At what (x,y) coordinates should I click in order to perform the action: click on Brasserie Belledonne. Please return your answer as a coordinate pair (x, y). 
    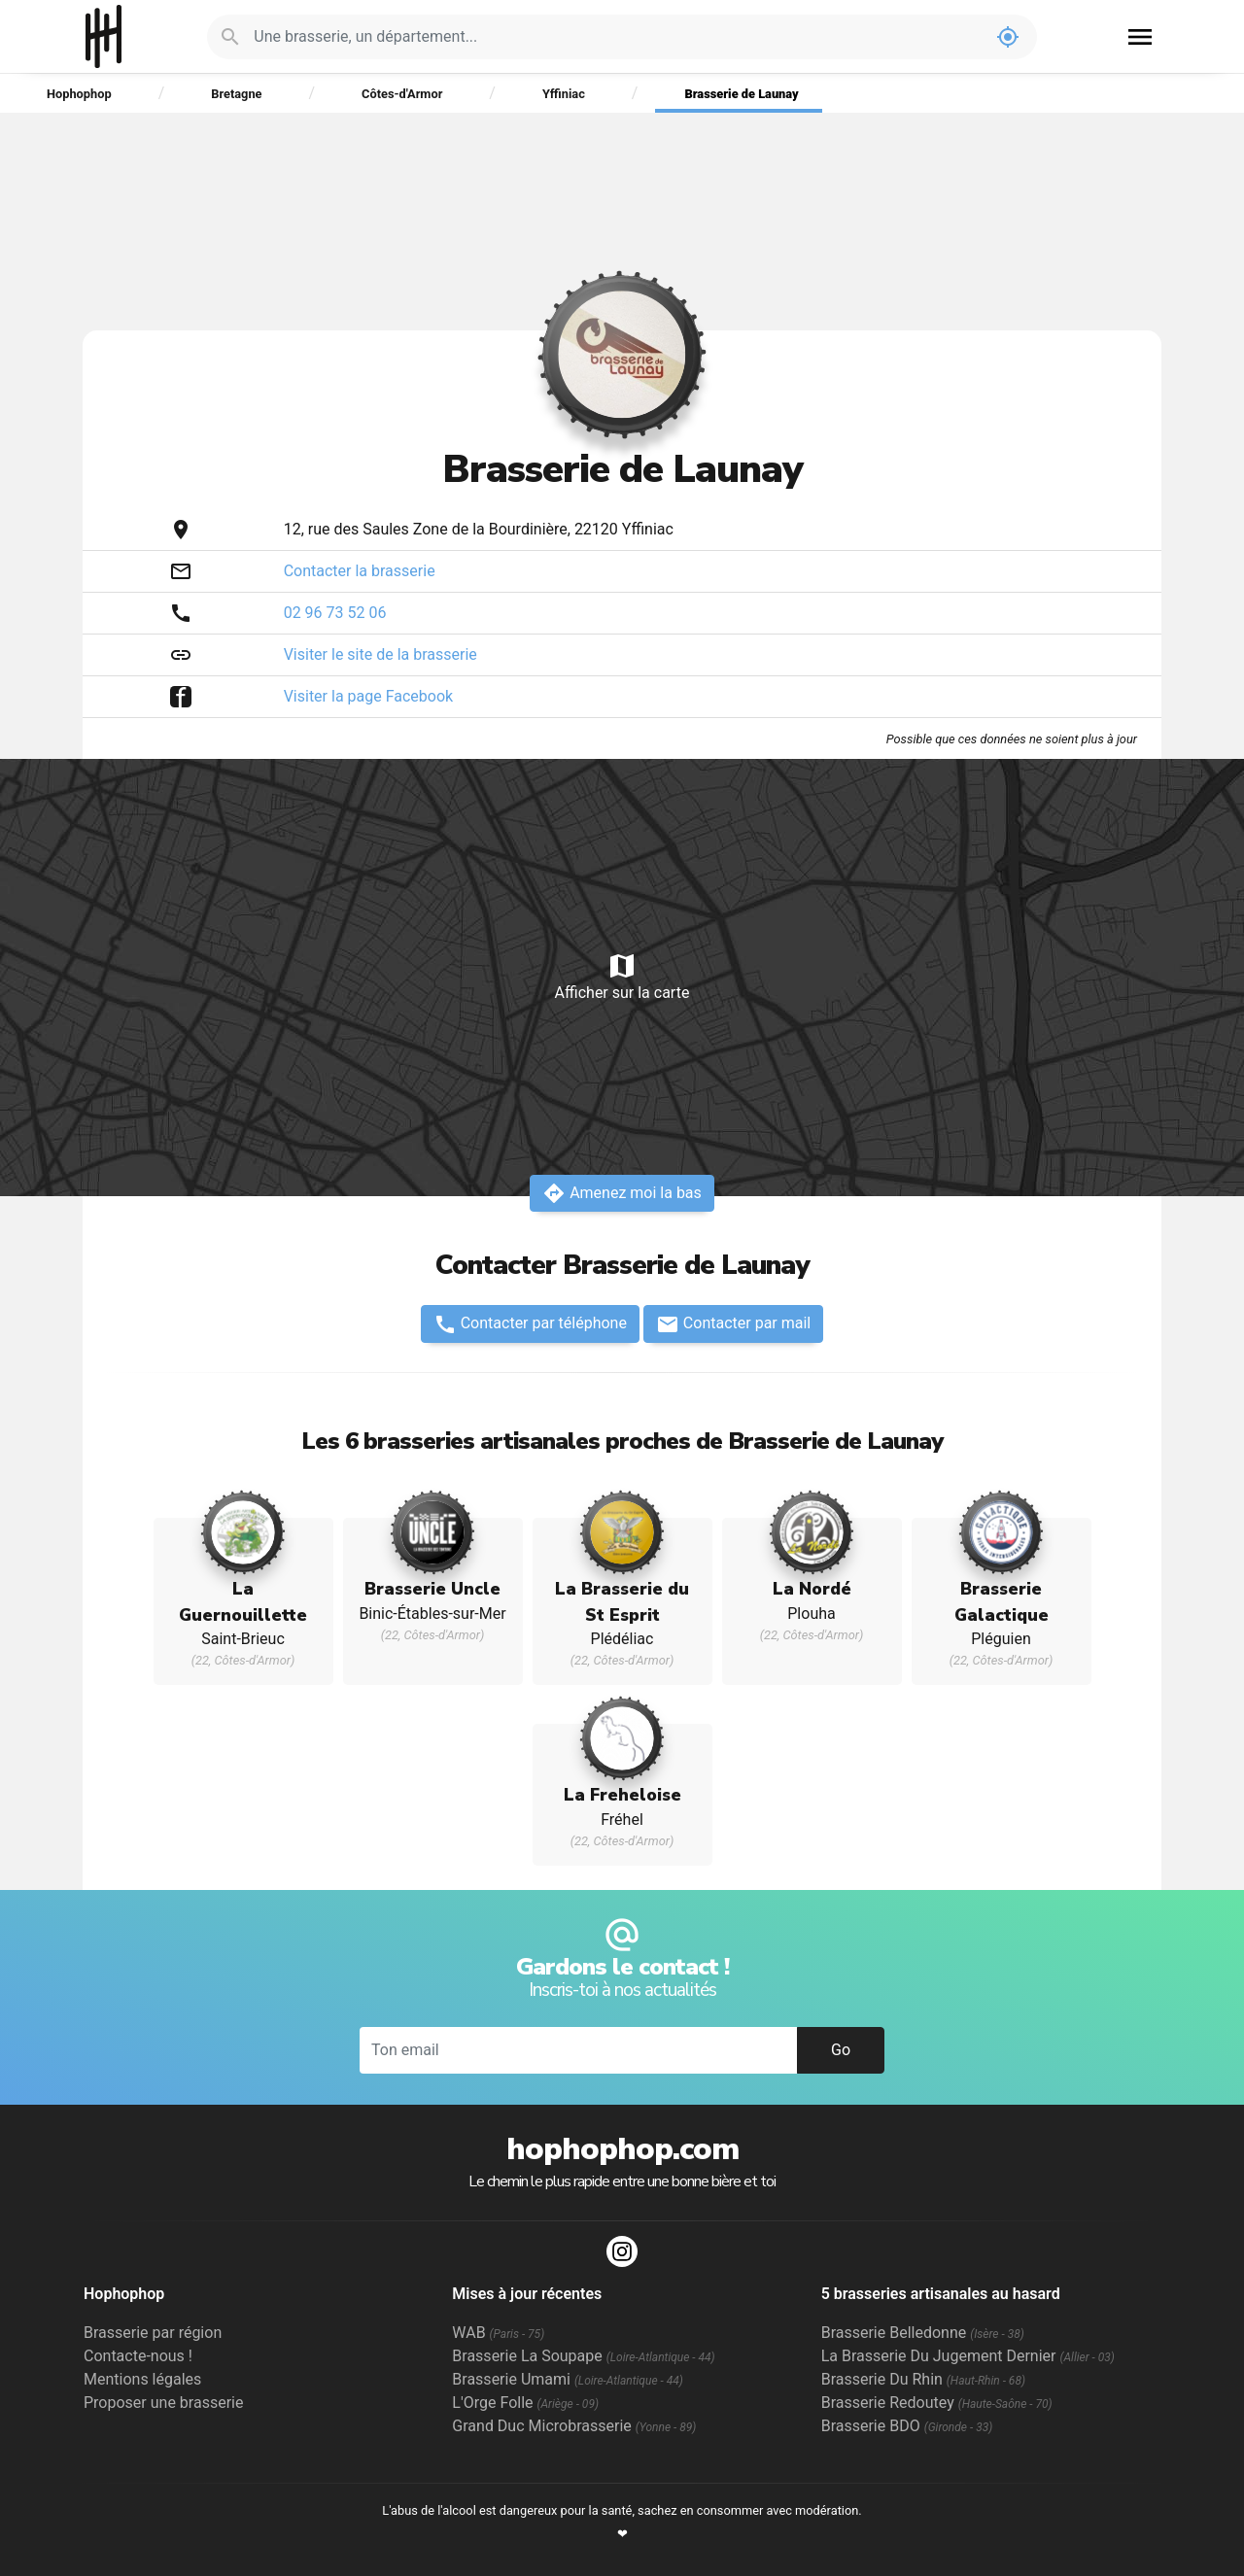
    Looking at the image, I should click on (922, 2332).